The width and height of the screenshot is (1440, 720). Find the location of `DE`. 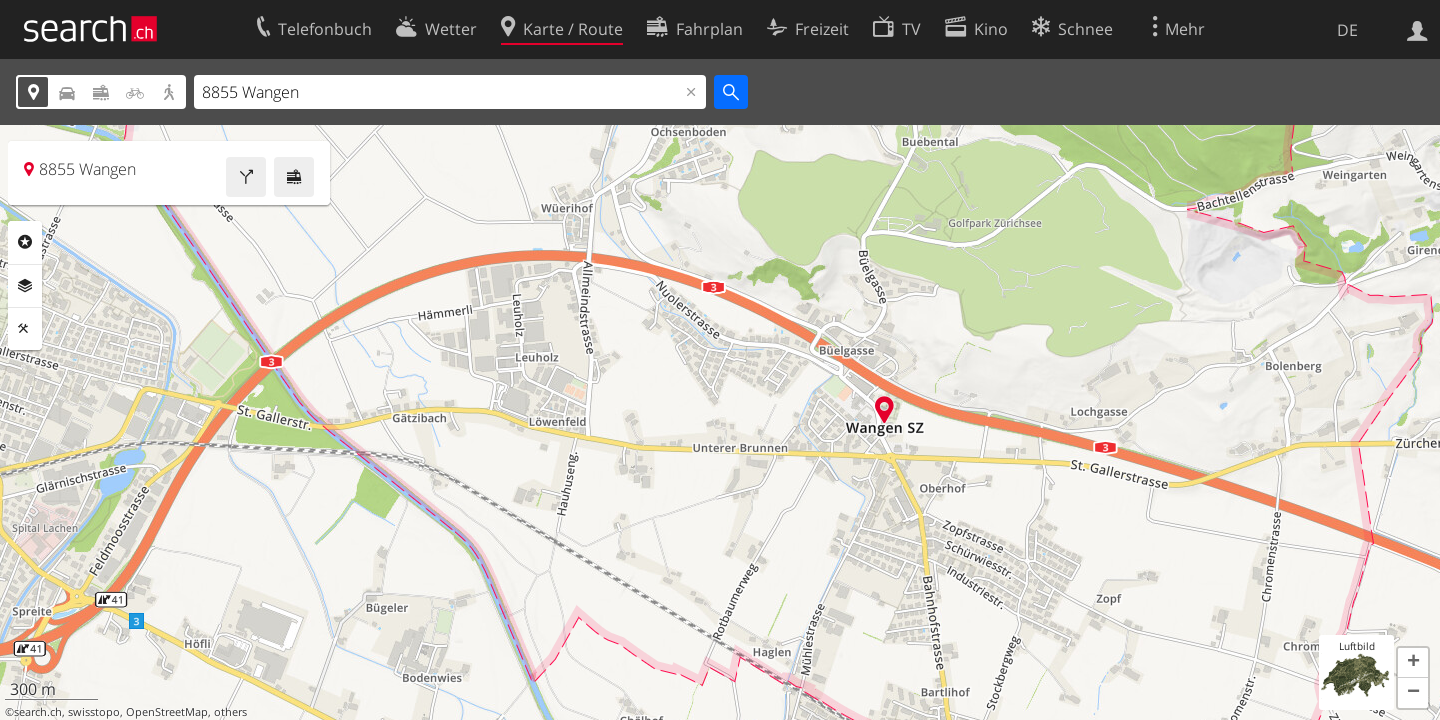

DE is located at coordinates (1347, 30).